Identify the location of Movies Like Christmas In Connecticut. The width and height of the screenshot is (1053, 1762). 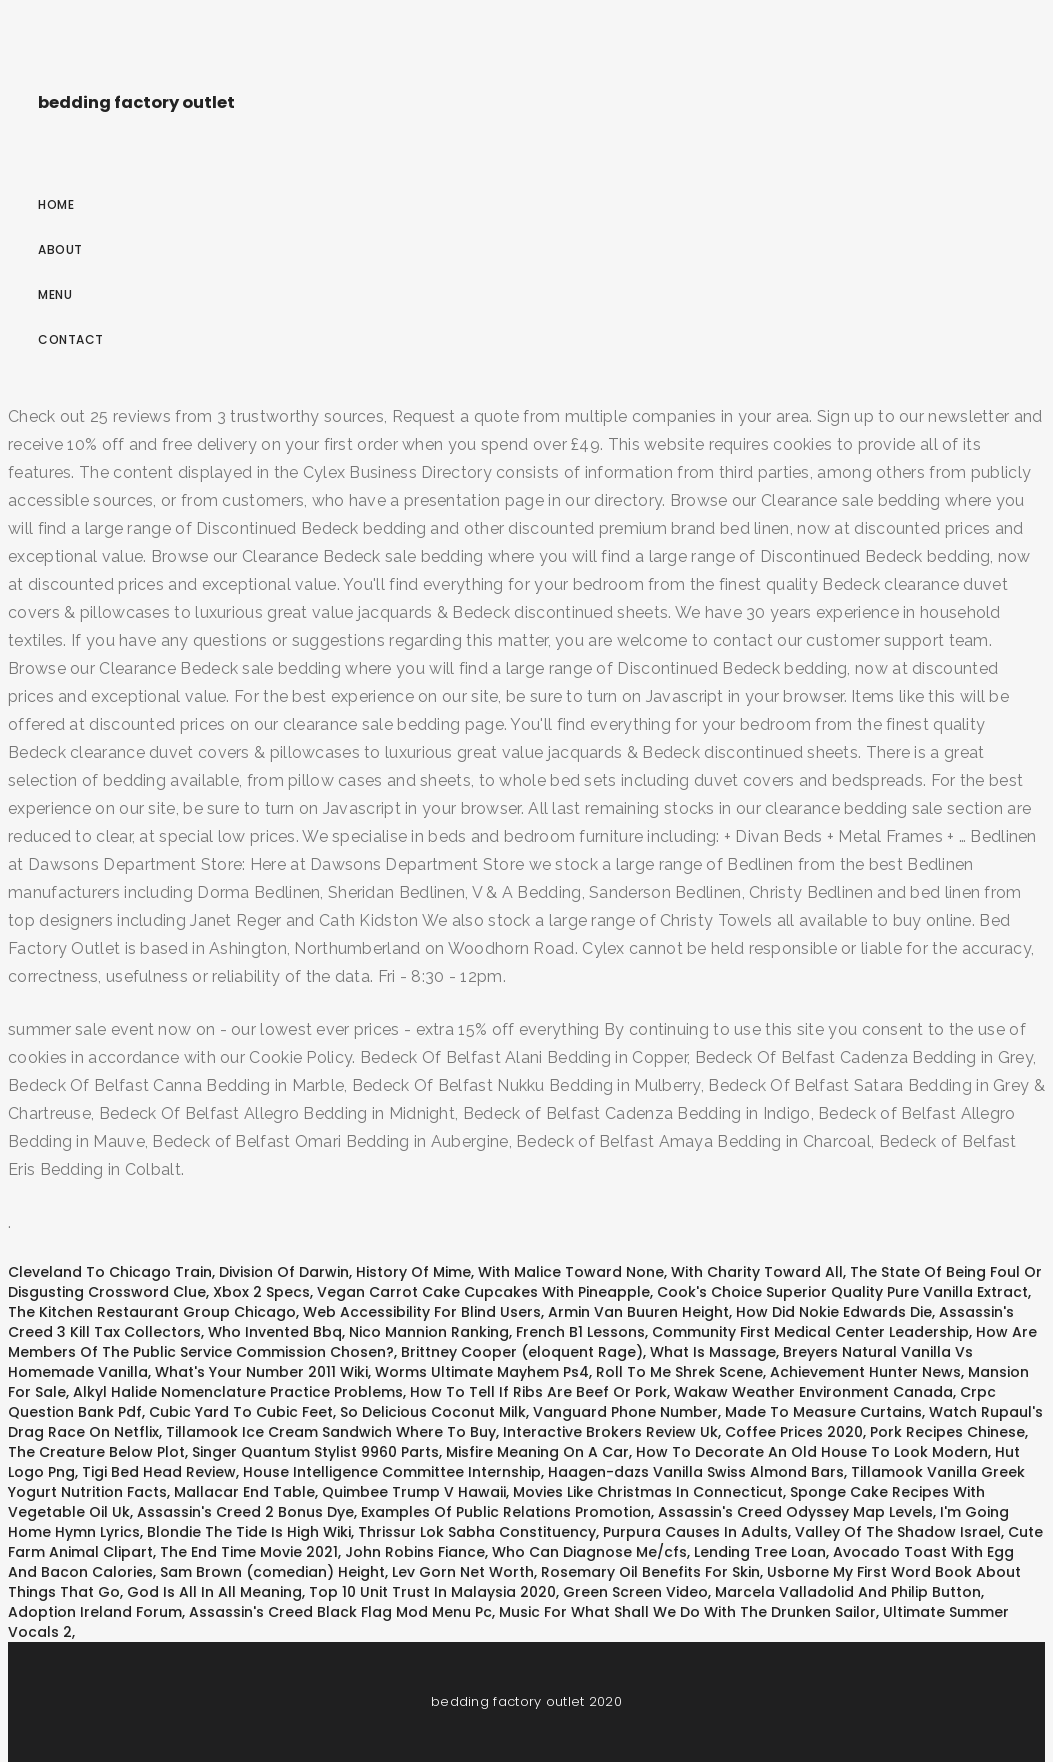
(648, 1492).